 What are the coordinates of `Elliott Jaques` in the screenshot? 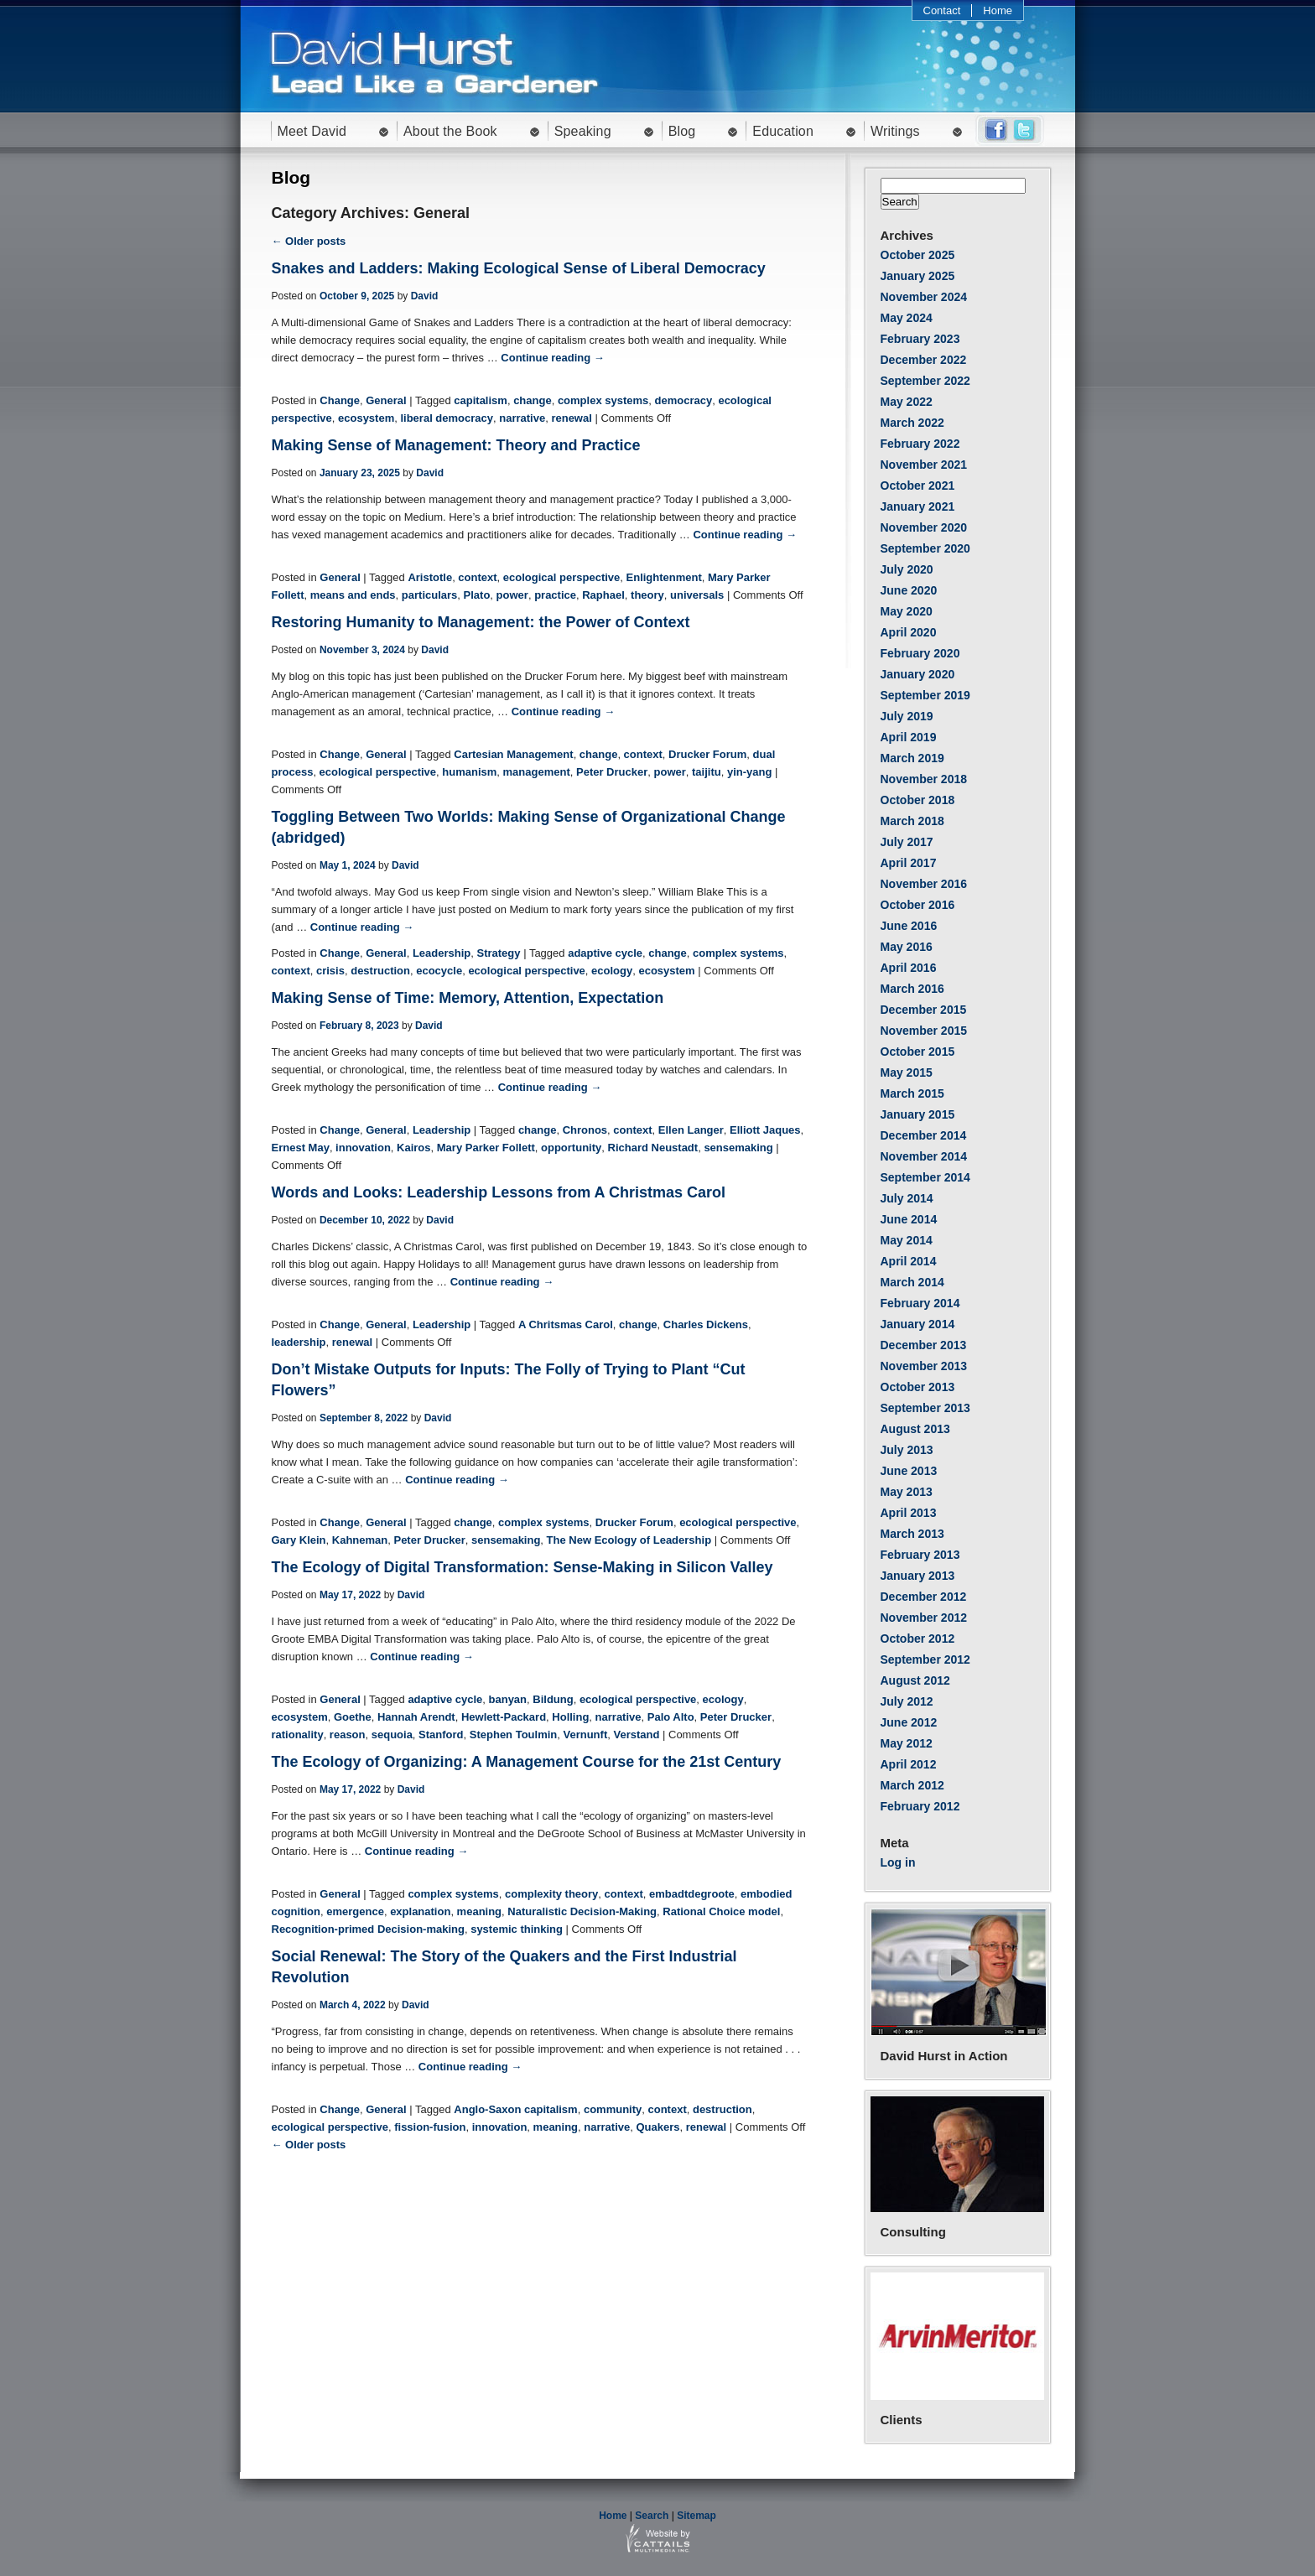 It's located at (765, 1130).